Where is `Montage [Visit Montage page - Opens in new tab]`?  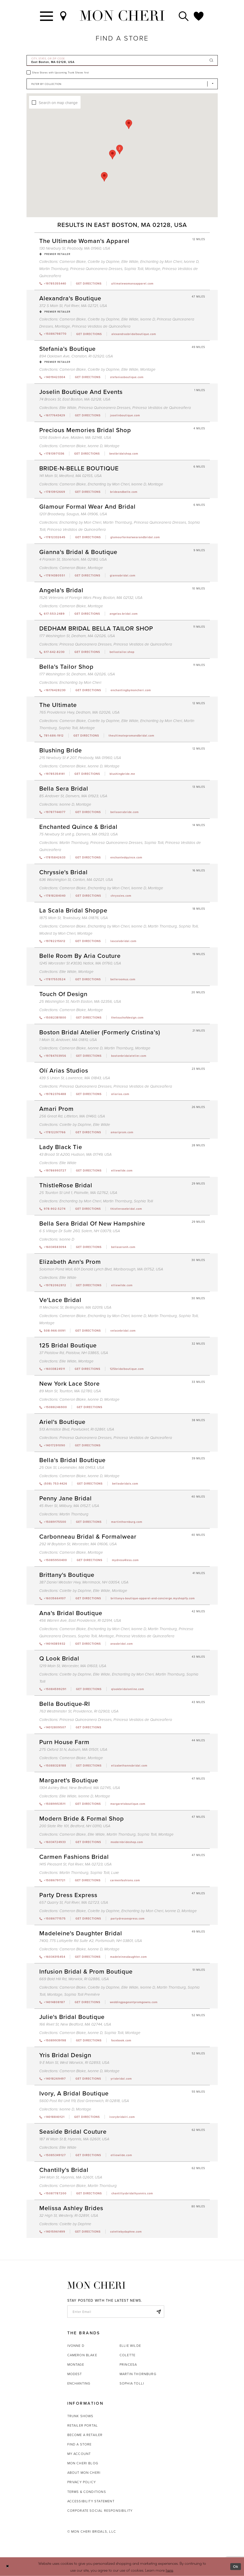
Montage [Visit Montage page - Opens in new tab] is located at coordinates (152, 269).